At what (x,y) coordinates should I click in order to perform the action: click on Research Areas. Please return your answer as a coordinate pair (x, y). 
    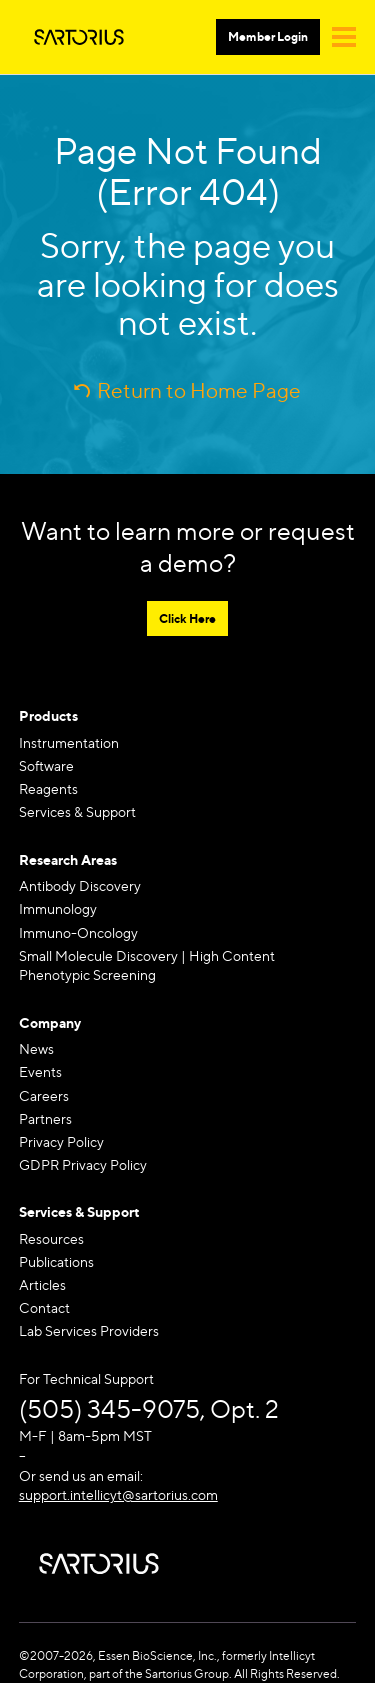
    Looking at the image, I should click on (68, 859).